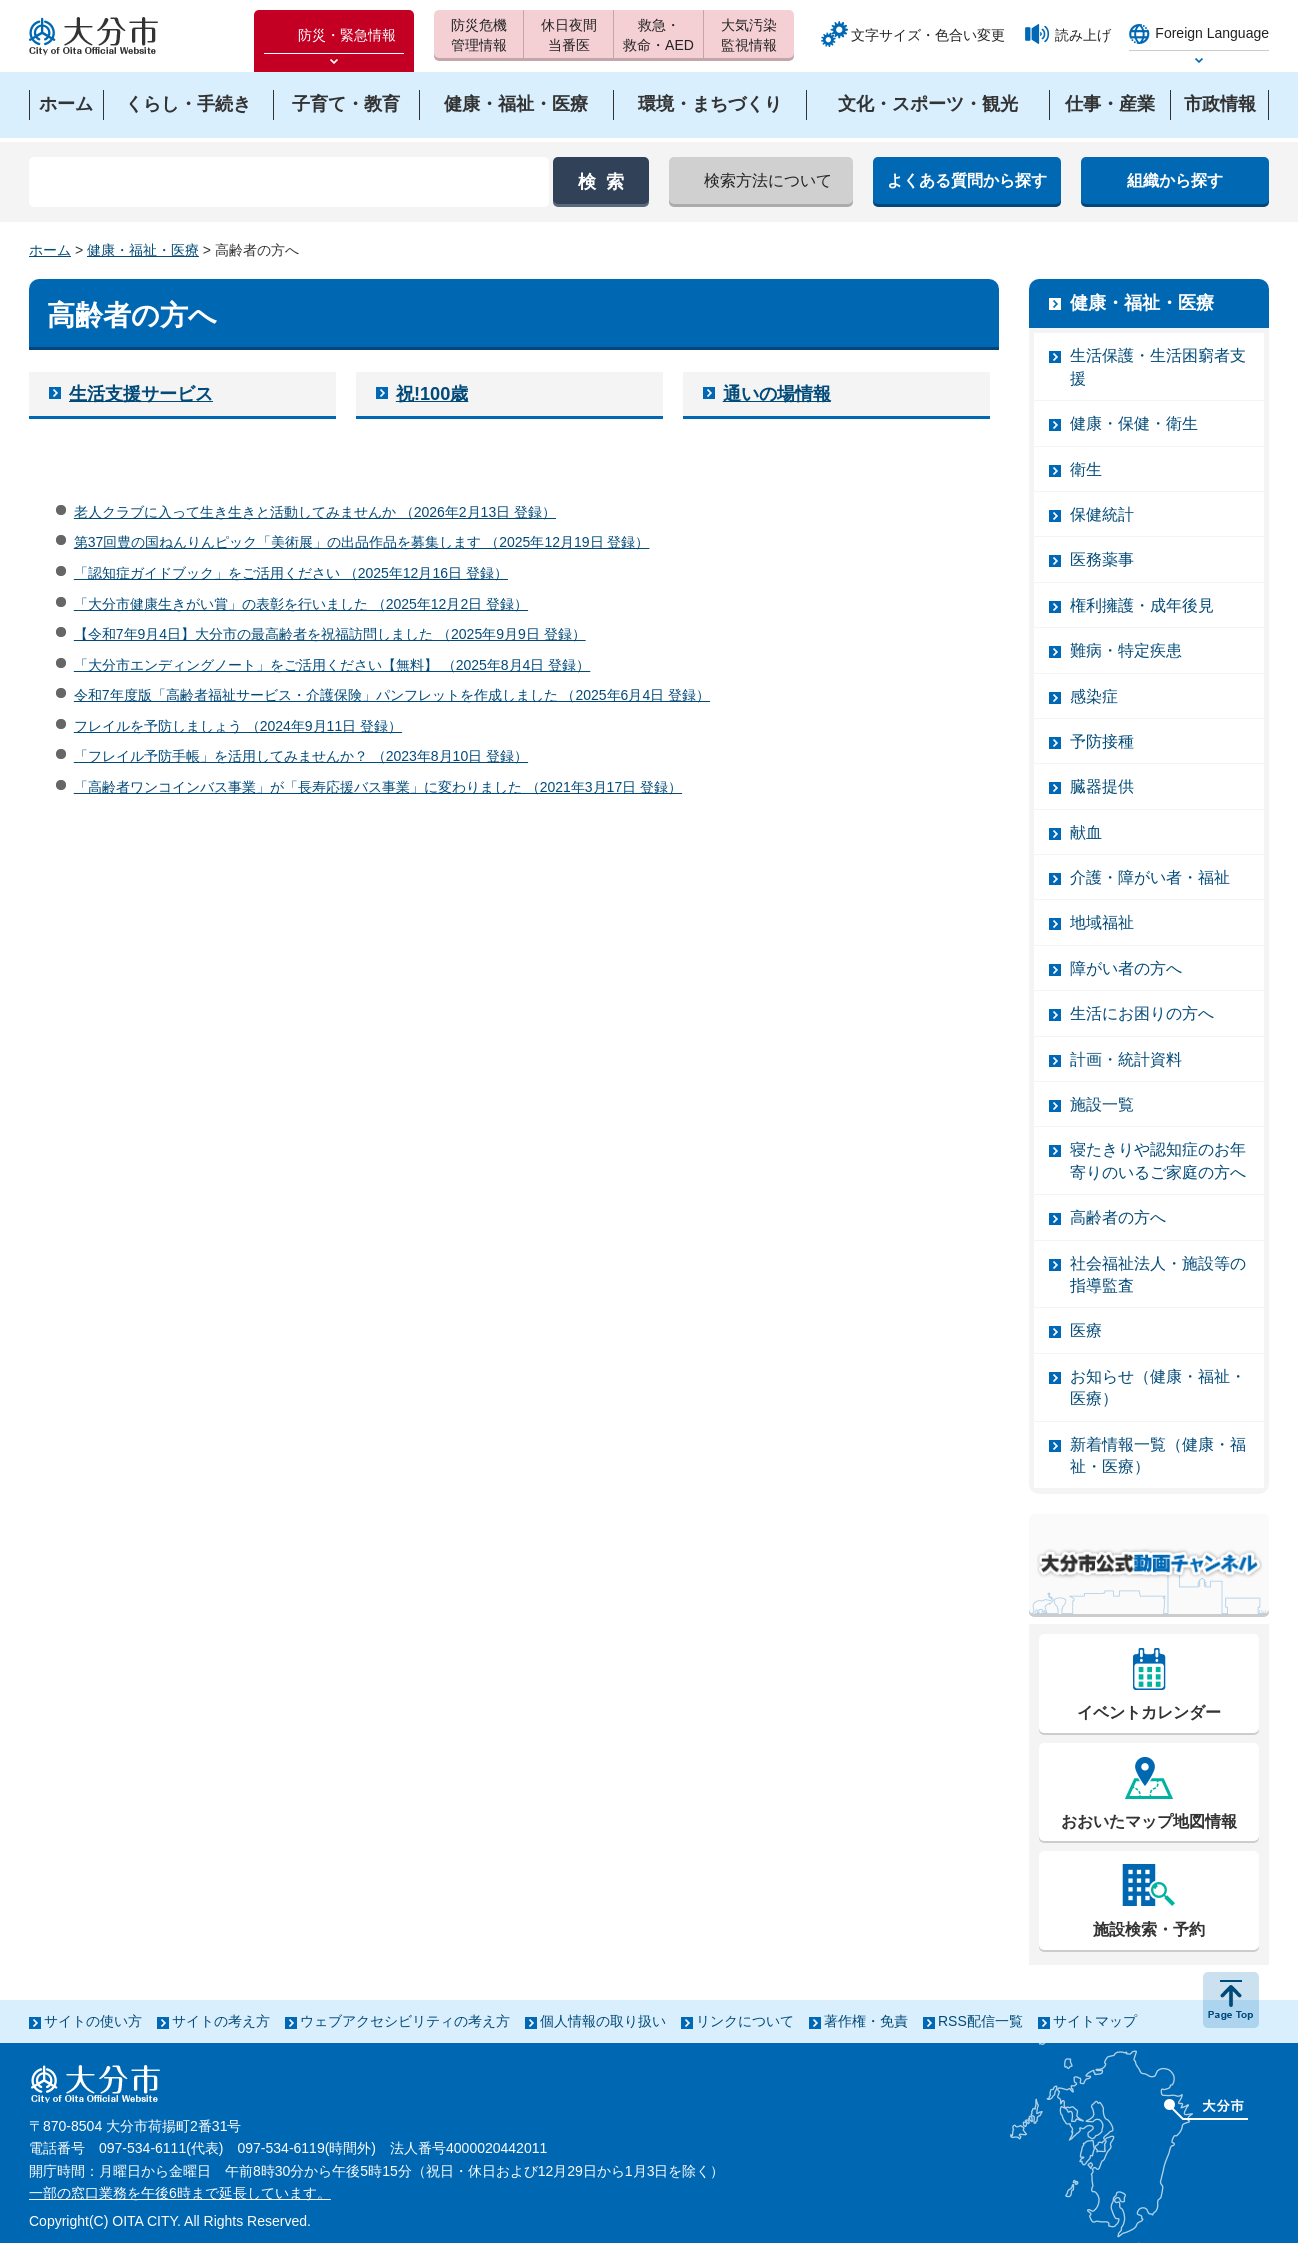  I want to click on 難病・特定疾患, so click(1126, 650).